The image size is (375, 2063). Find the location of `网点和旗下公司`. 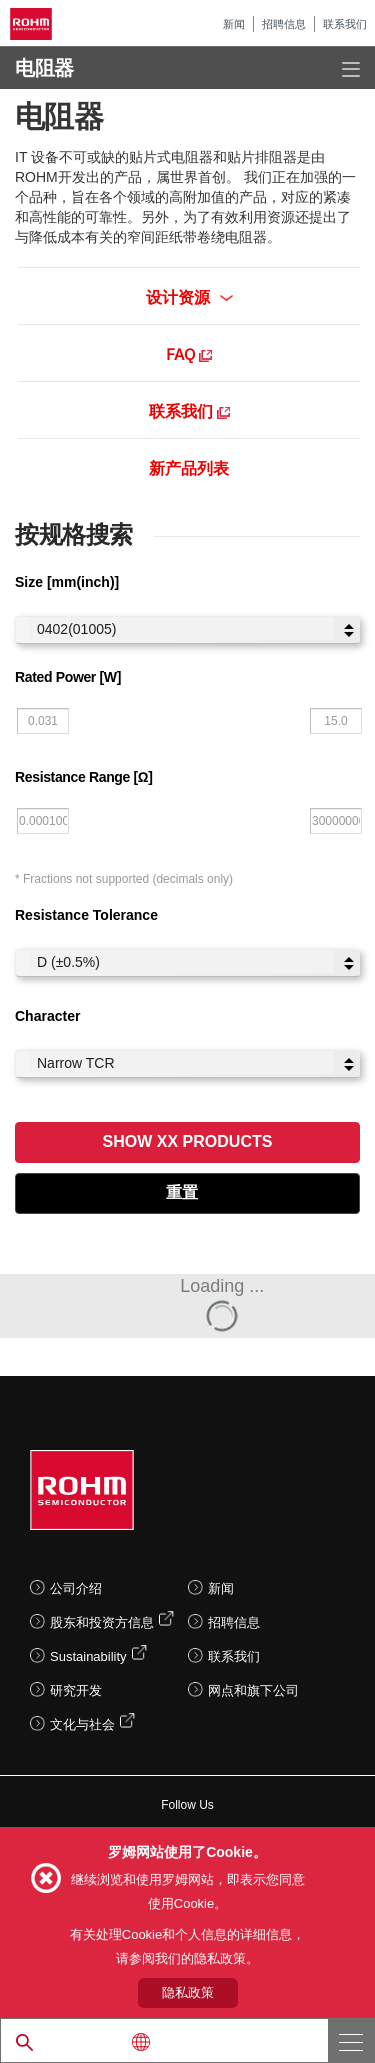

网点和旗下公司 is located at coordinates (253, 1690).